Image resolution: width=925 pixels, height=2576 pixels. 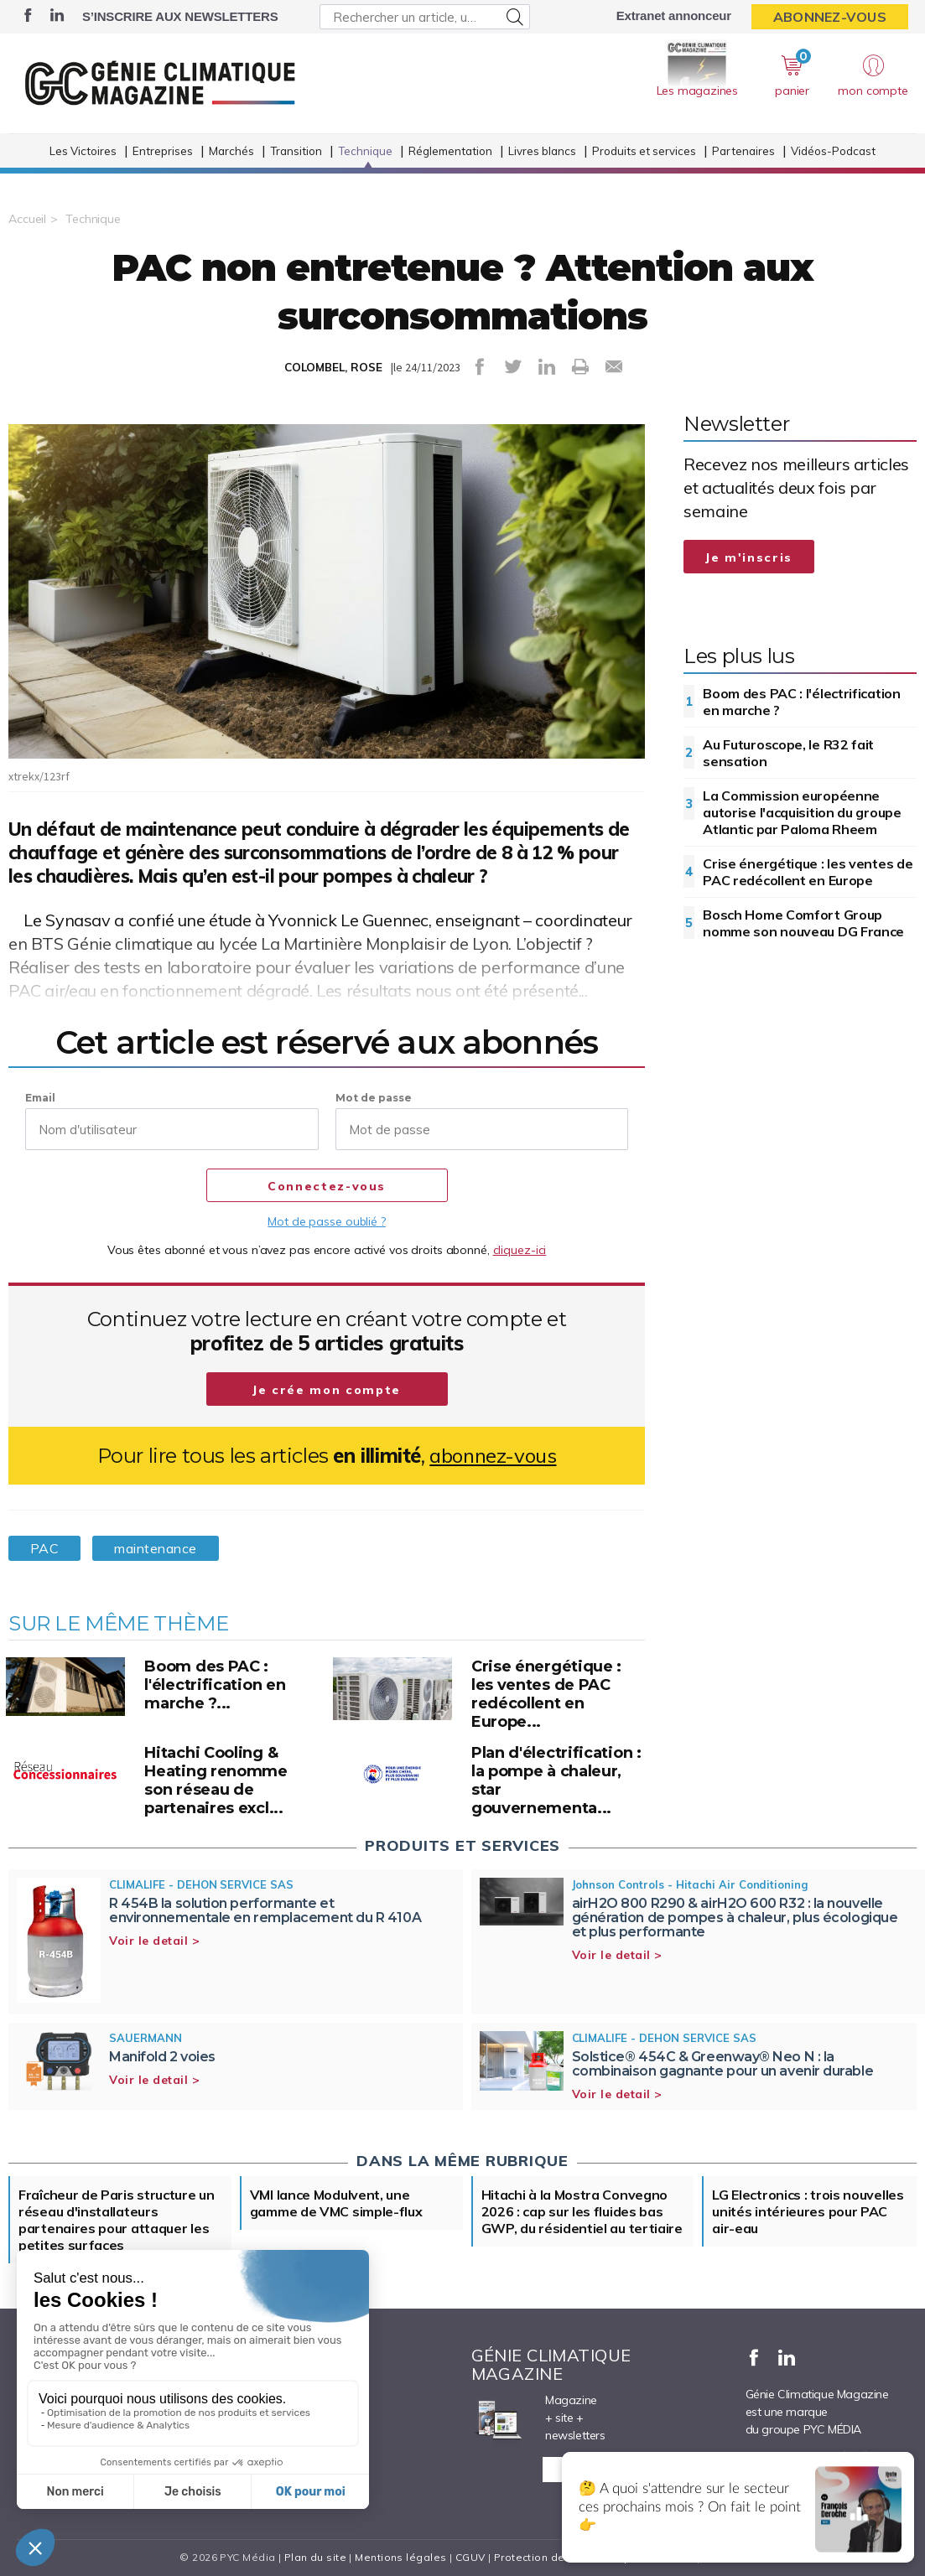 What do you see at coordinates (803, 923) in the screenshot?
I see `Bosch Home Comfort Group nomme son nouveau DG France` at bounding box center [803, 923].